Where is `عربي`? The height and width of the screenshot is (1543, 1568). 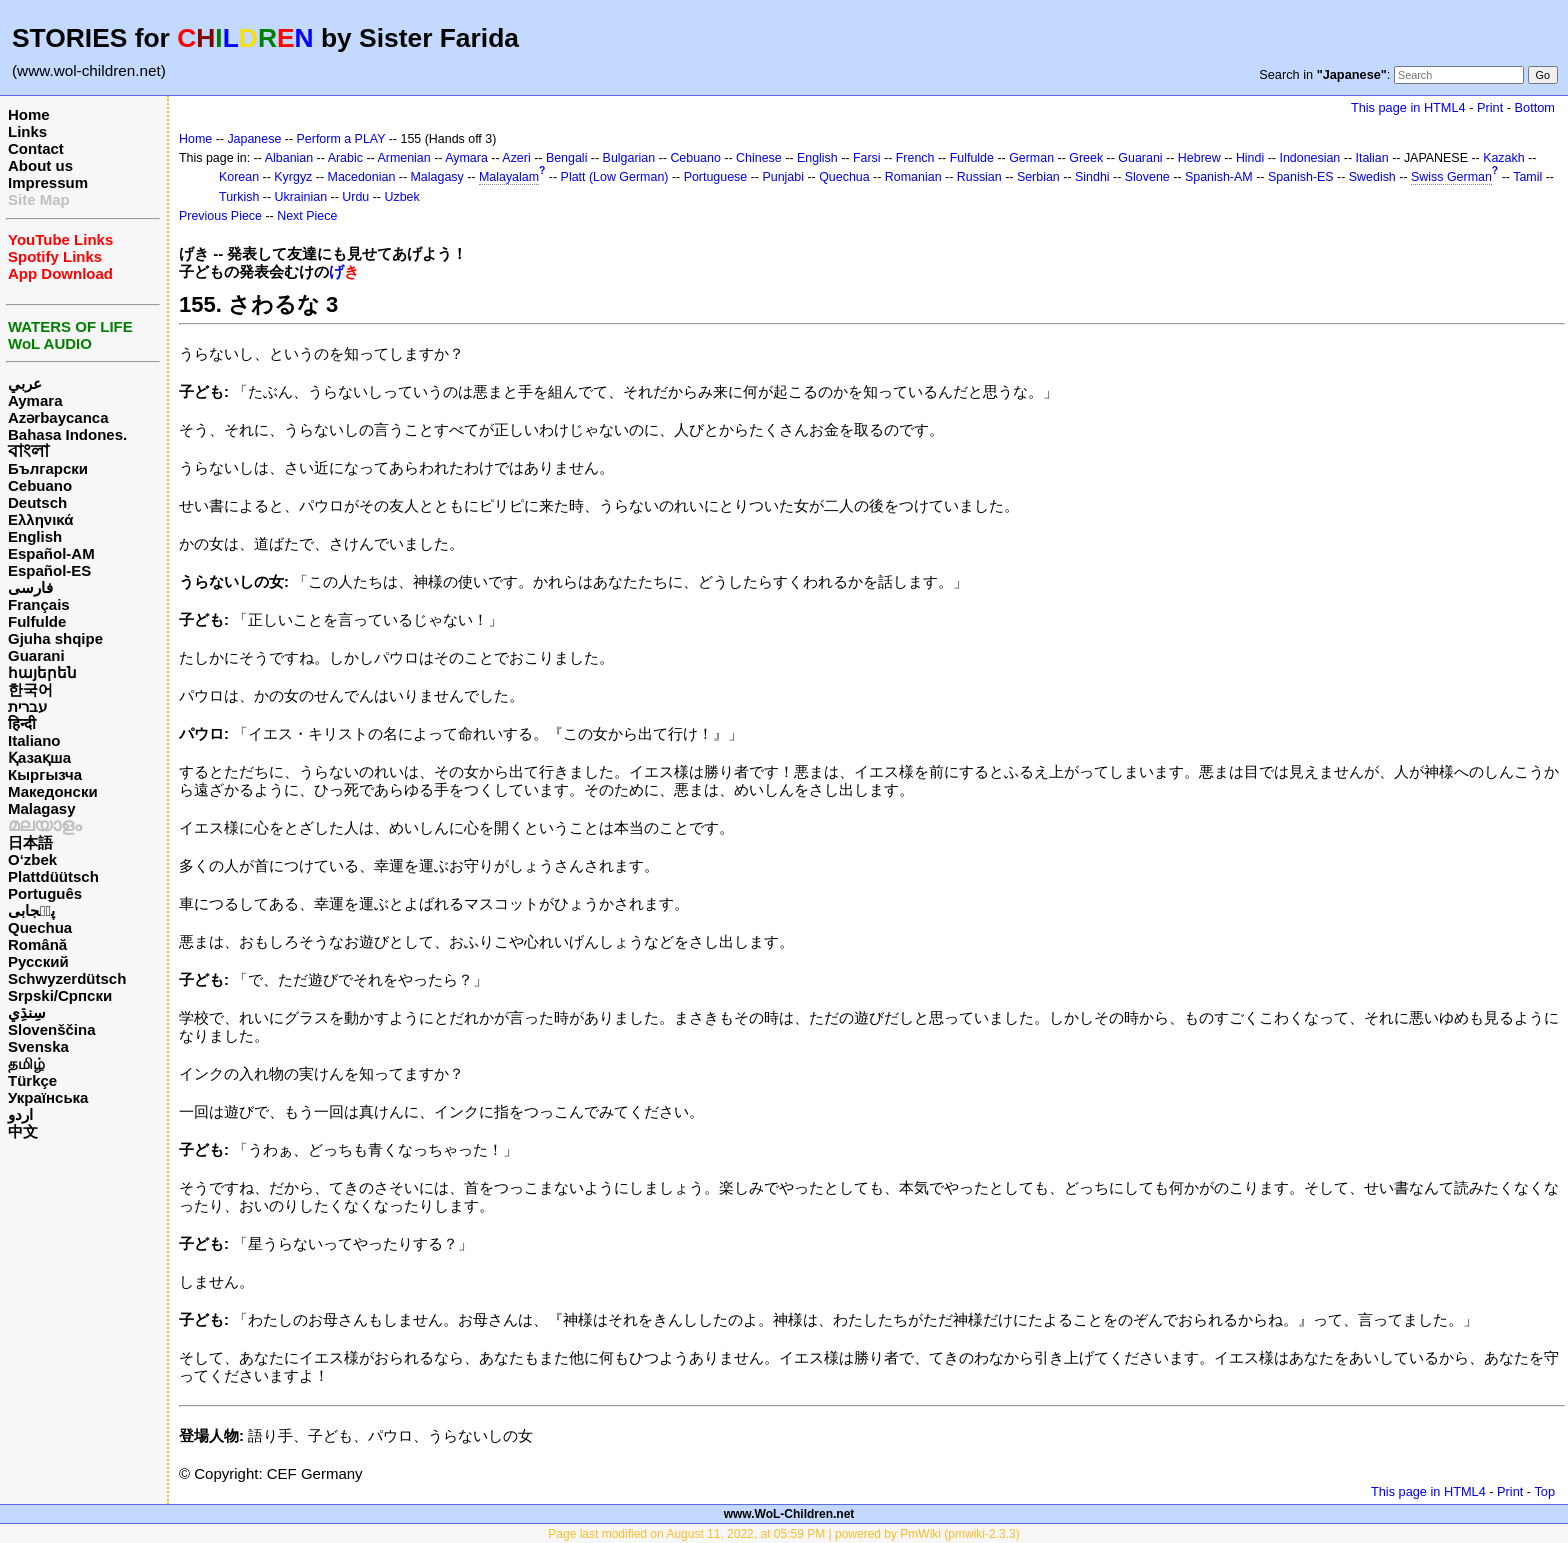 عربي is located at coordinates (25, 383).